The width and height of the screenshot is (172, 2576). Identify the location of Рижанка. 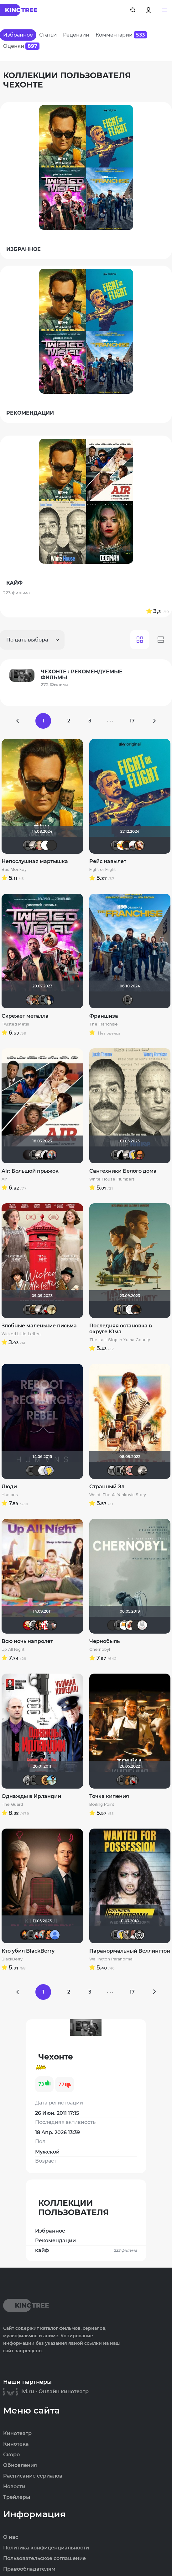
(34, 845).